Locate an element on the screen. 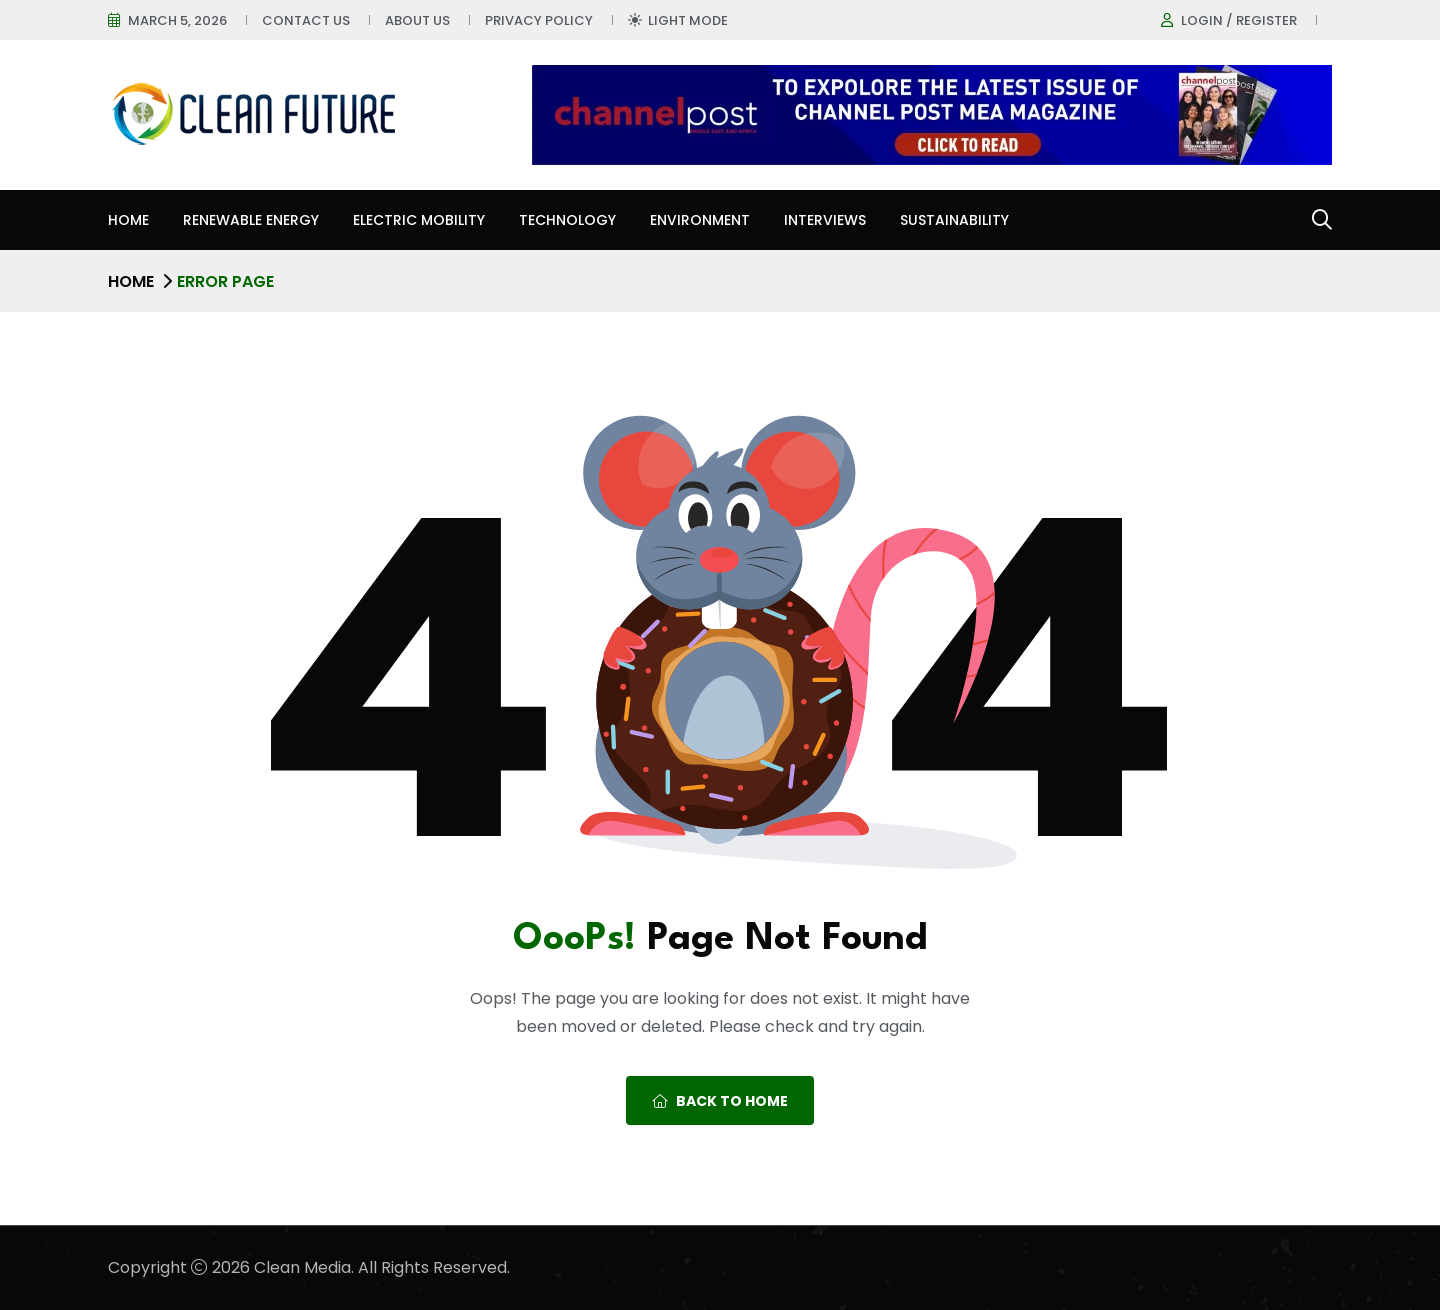  Back To Home is located at coordinates (720, 1101).